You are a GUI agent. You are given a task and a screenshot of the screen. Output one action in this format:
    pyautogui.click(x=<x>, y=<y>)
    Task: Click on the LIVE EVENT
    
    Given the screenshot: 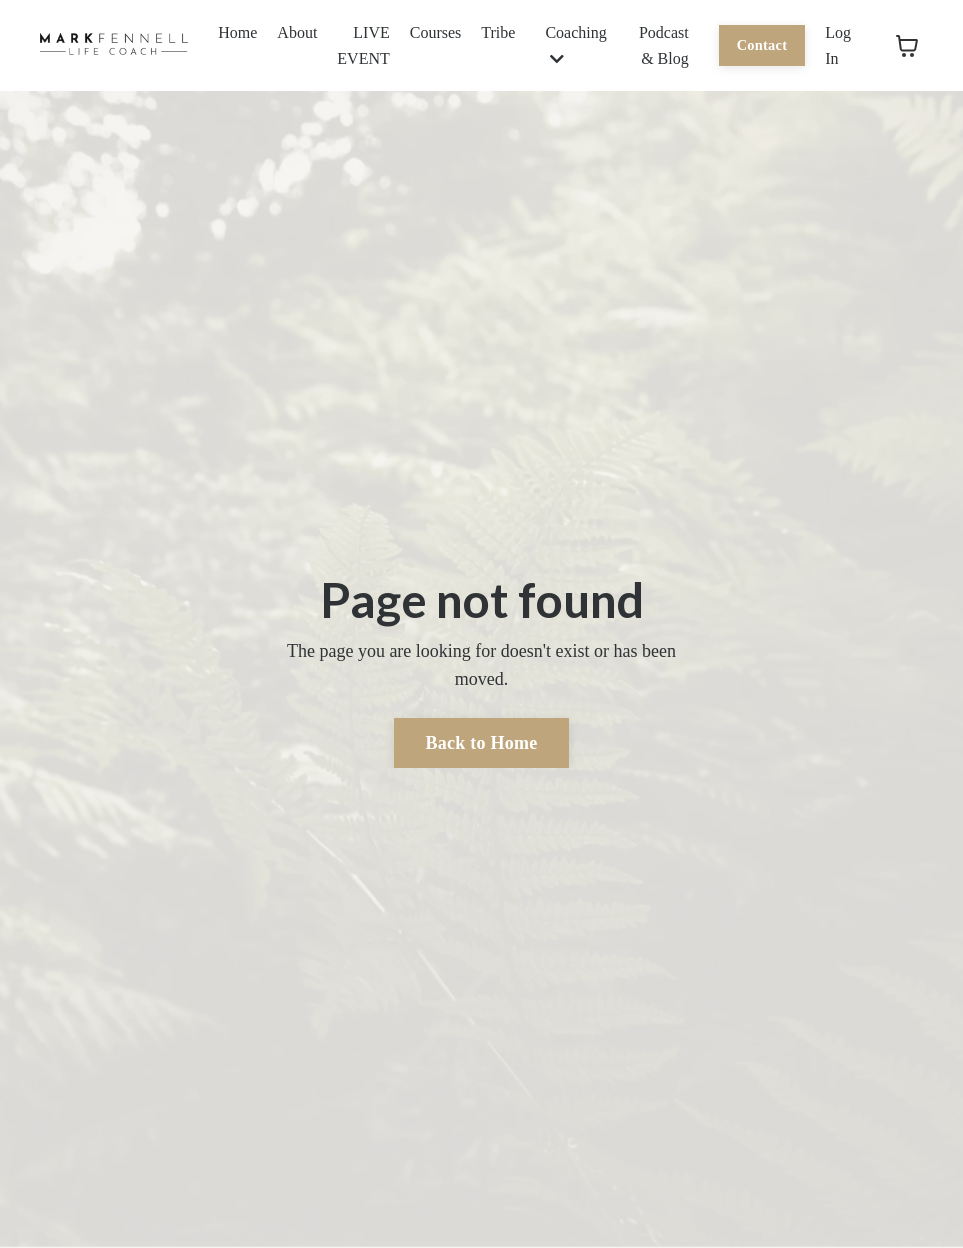 What is the action you would take?
    pyautogui.click(x=363, y=45)
    